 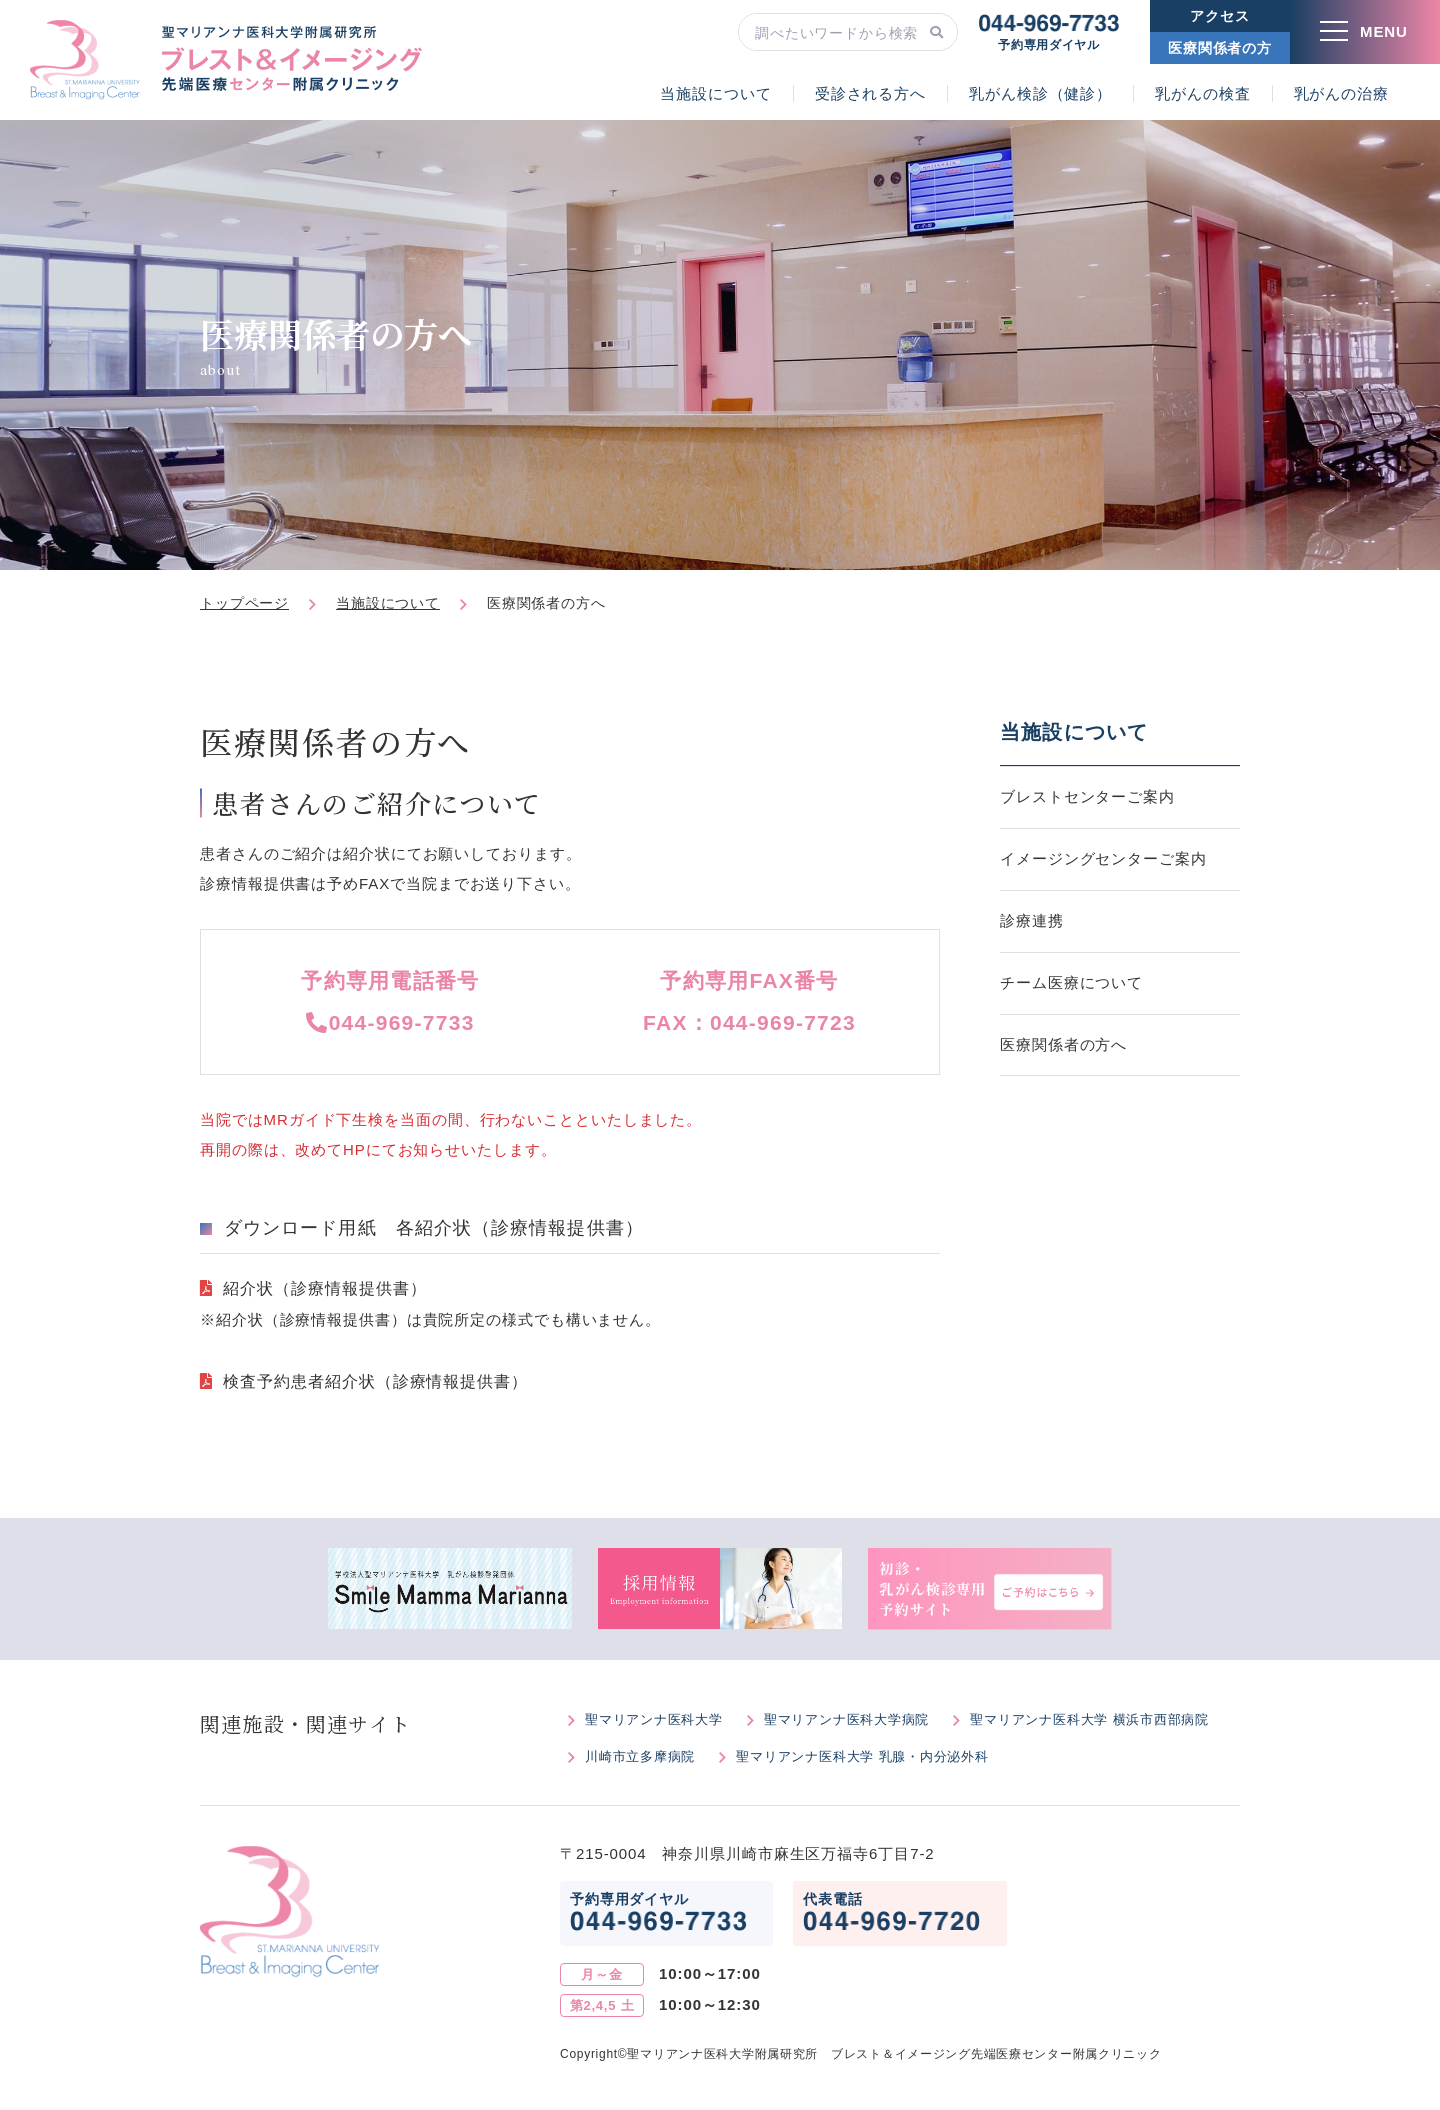 What do you see at coordinates (1032, 920) in the screenshot?
I see `診療連携` at bounding box center [1032, 920].